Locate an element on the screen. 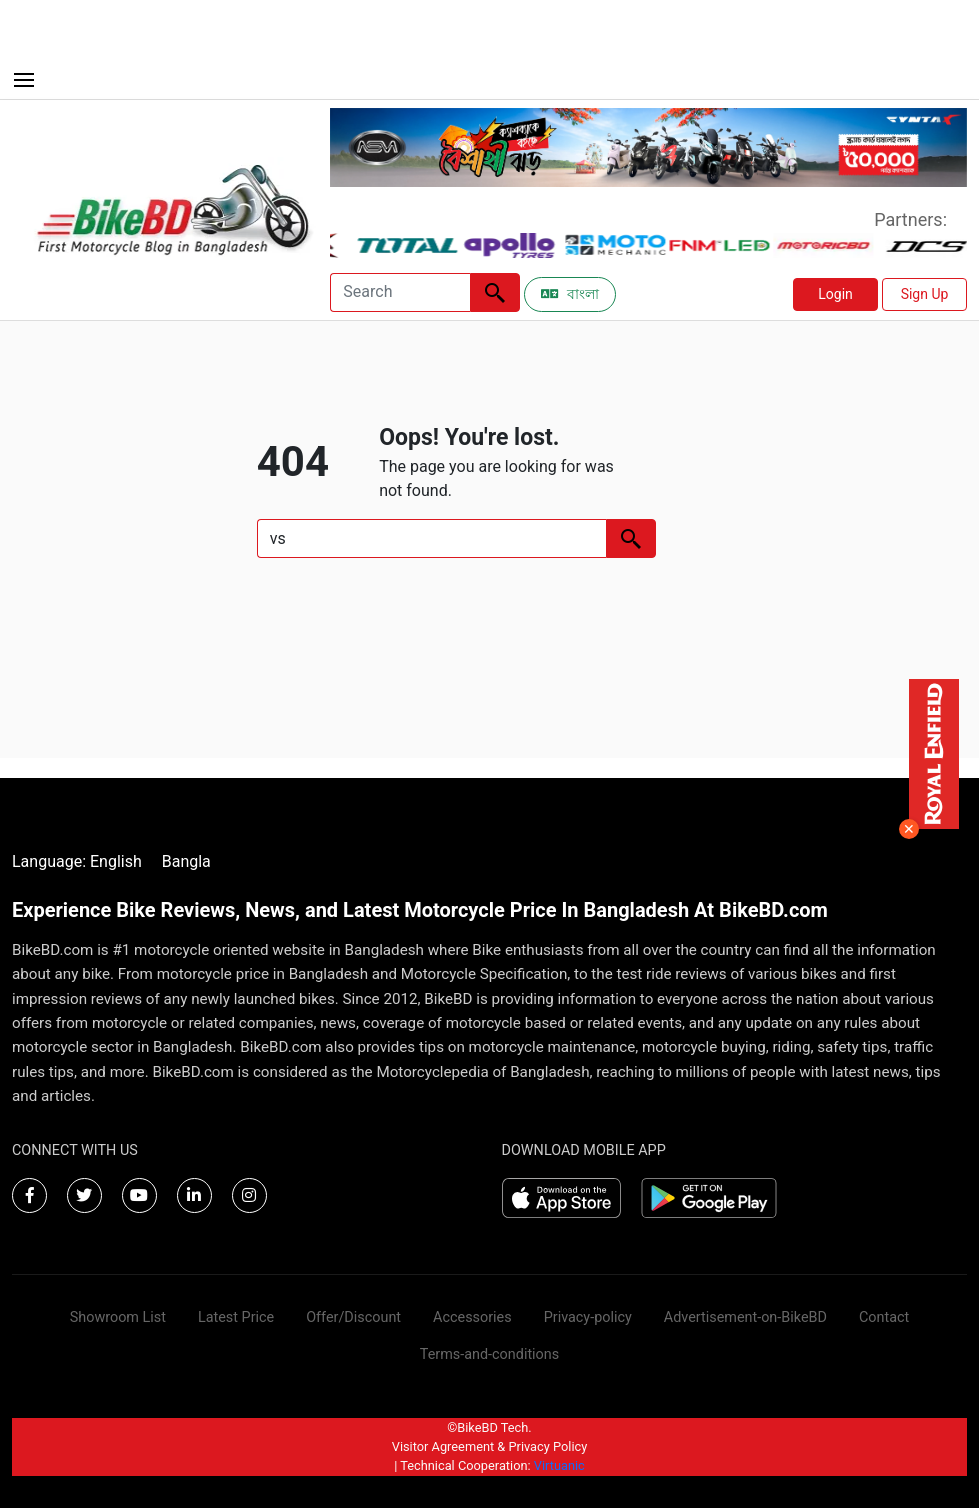 The width and height of the screenshot is (979, 1508). English is located at coordinates (116, 861).